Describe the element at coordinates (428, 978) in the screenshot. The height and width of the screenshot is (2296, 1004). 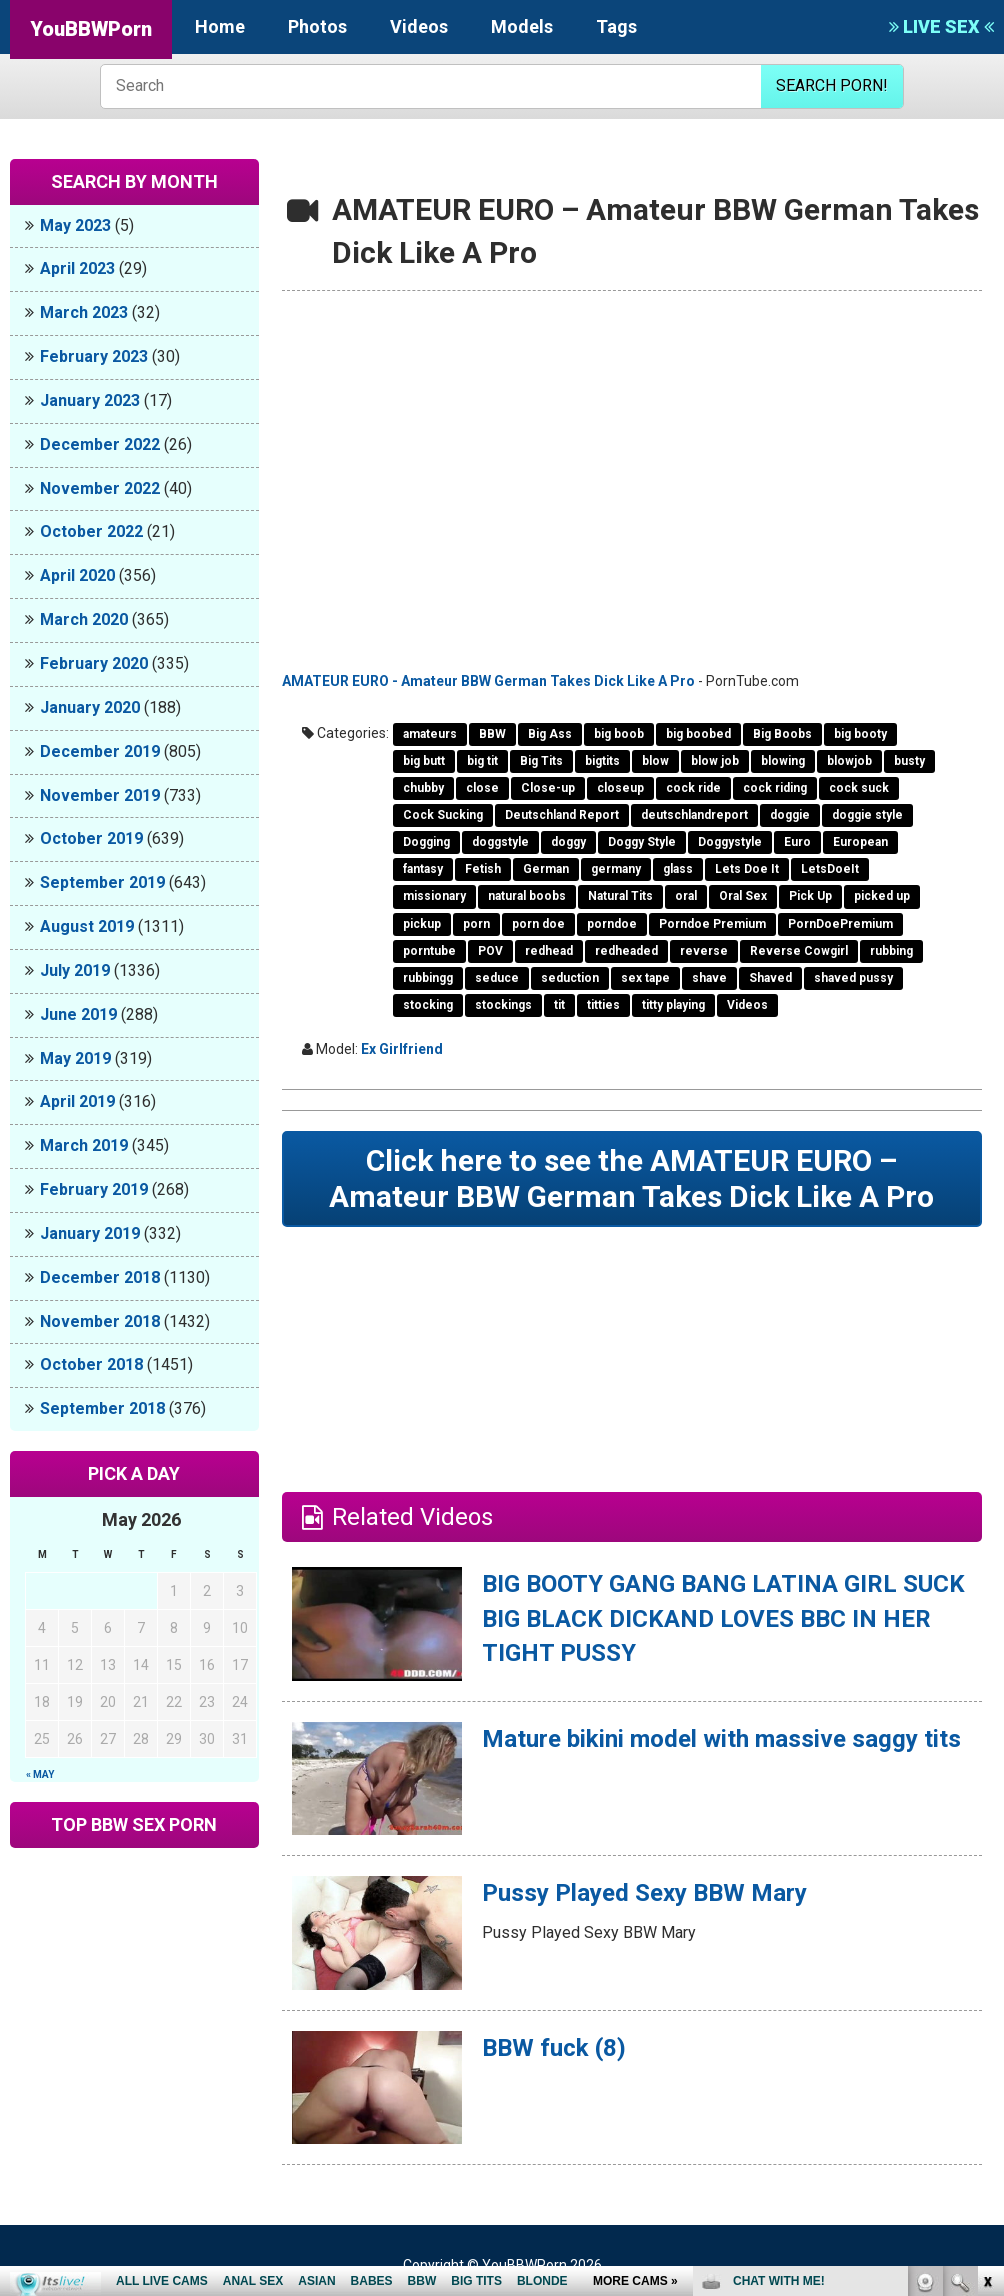
I see `rubbingg` at that location.